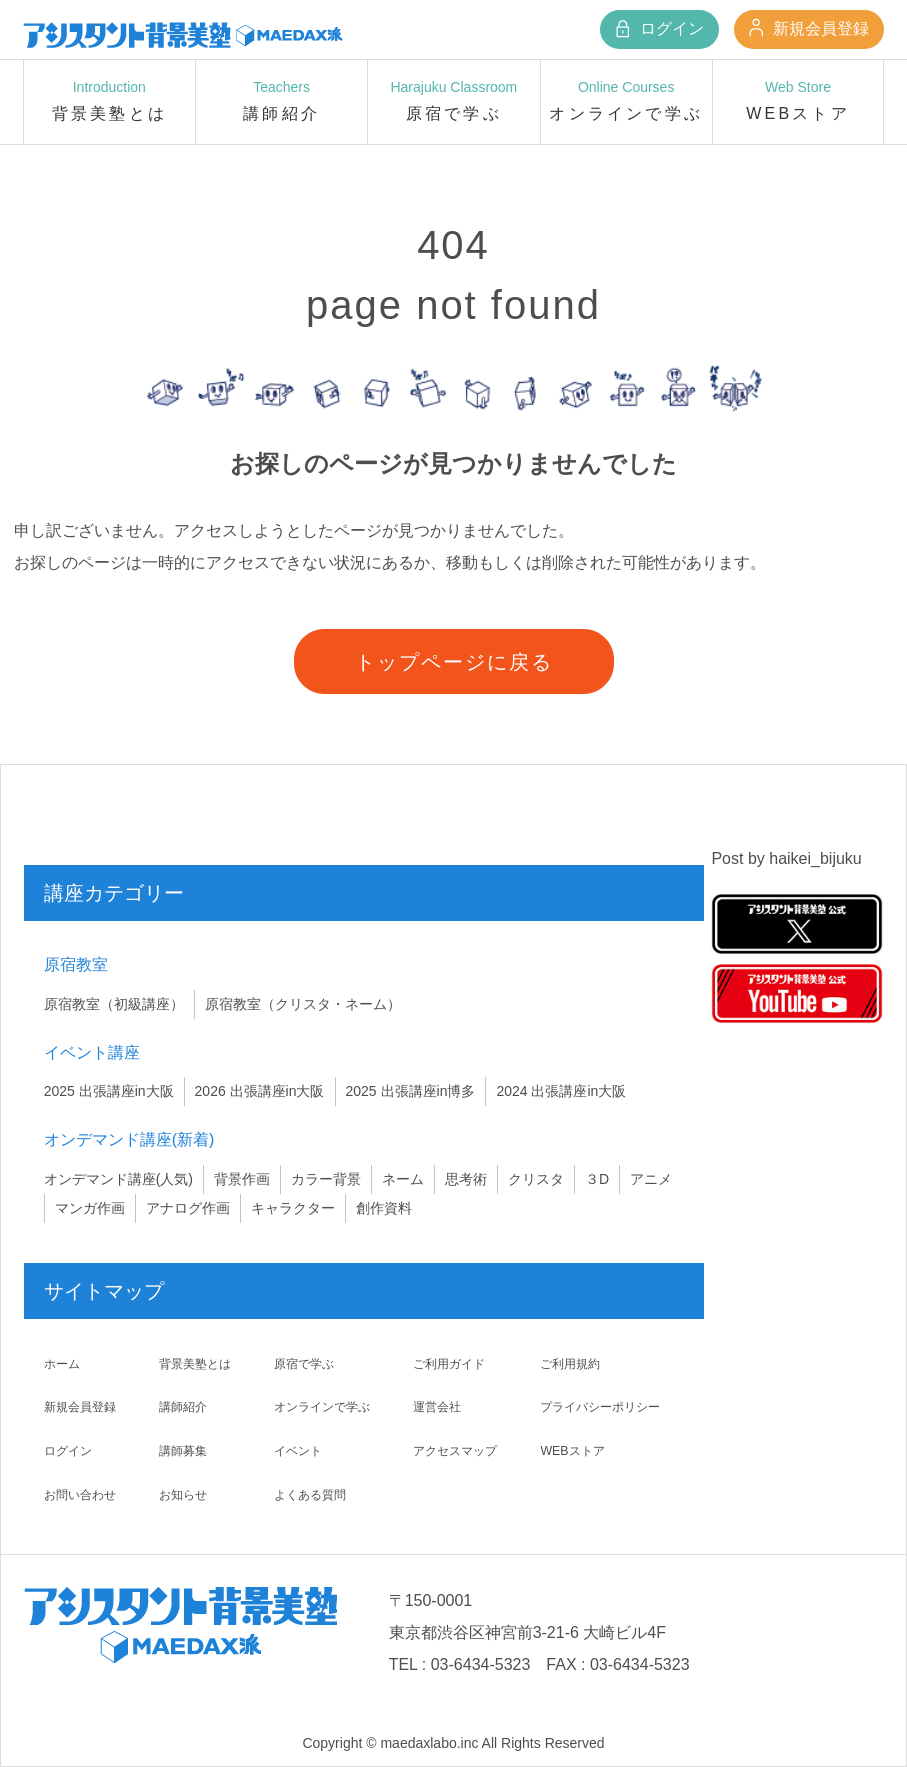 This screenshot has width=907, height=1767. I want to click on ログイン, so click(659, 28).